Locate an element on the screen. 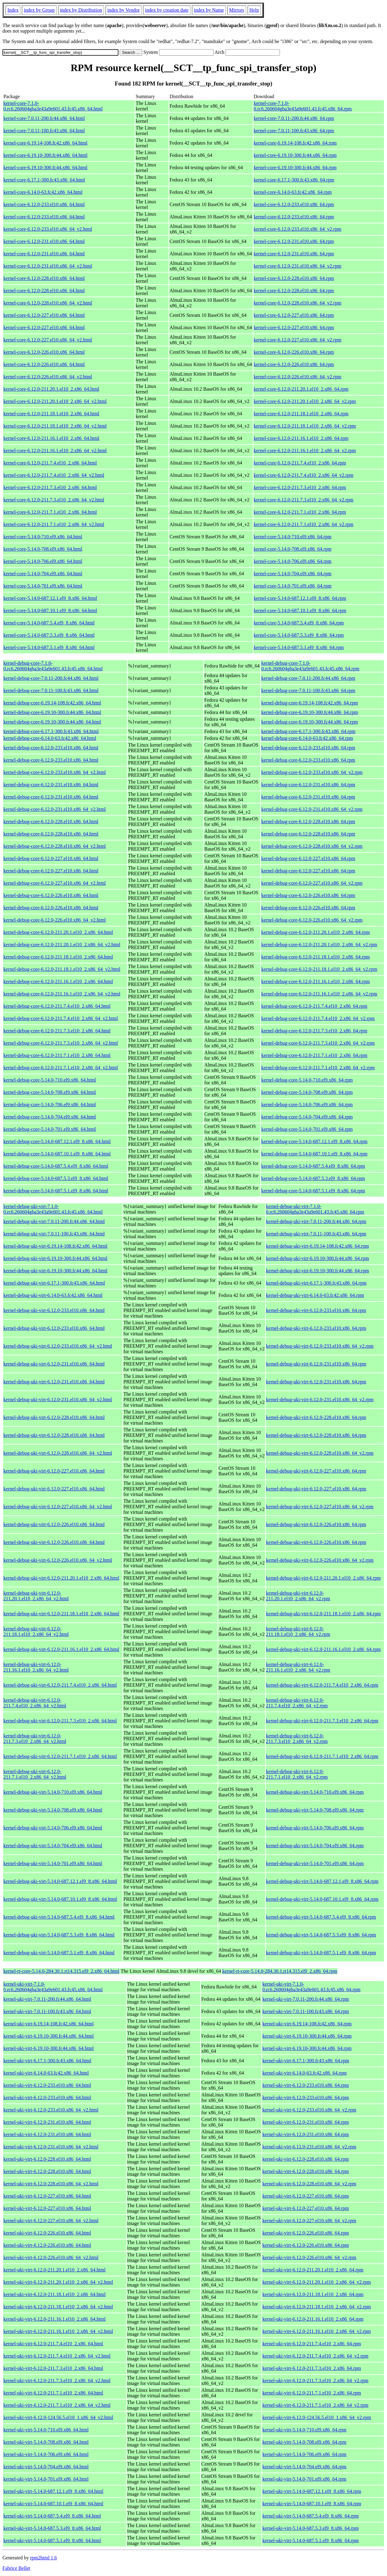 This screenshot has width=387, height=2576. kernel-uki-virt-6.12.0-211.20.1.el10_2.x86_64.rpm is located at coordinates (313, 2269).